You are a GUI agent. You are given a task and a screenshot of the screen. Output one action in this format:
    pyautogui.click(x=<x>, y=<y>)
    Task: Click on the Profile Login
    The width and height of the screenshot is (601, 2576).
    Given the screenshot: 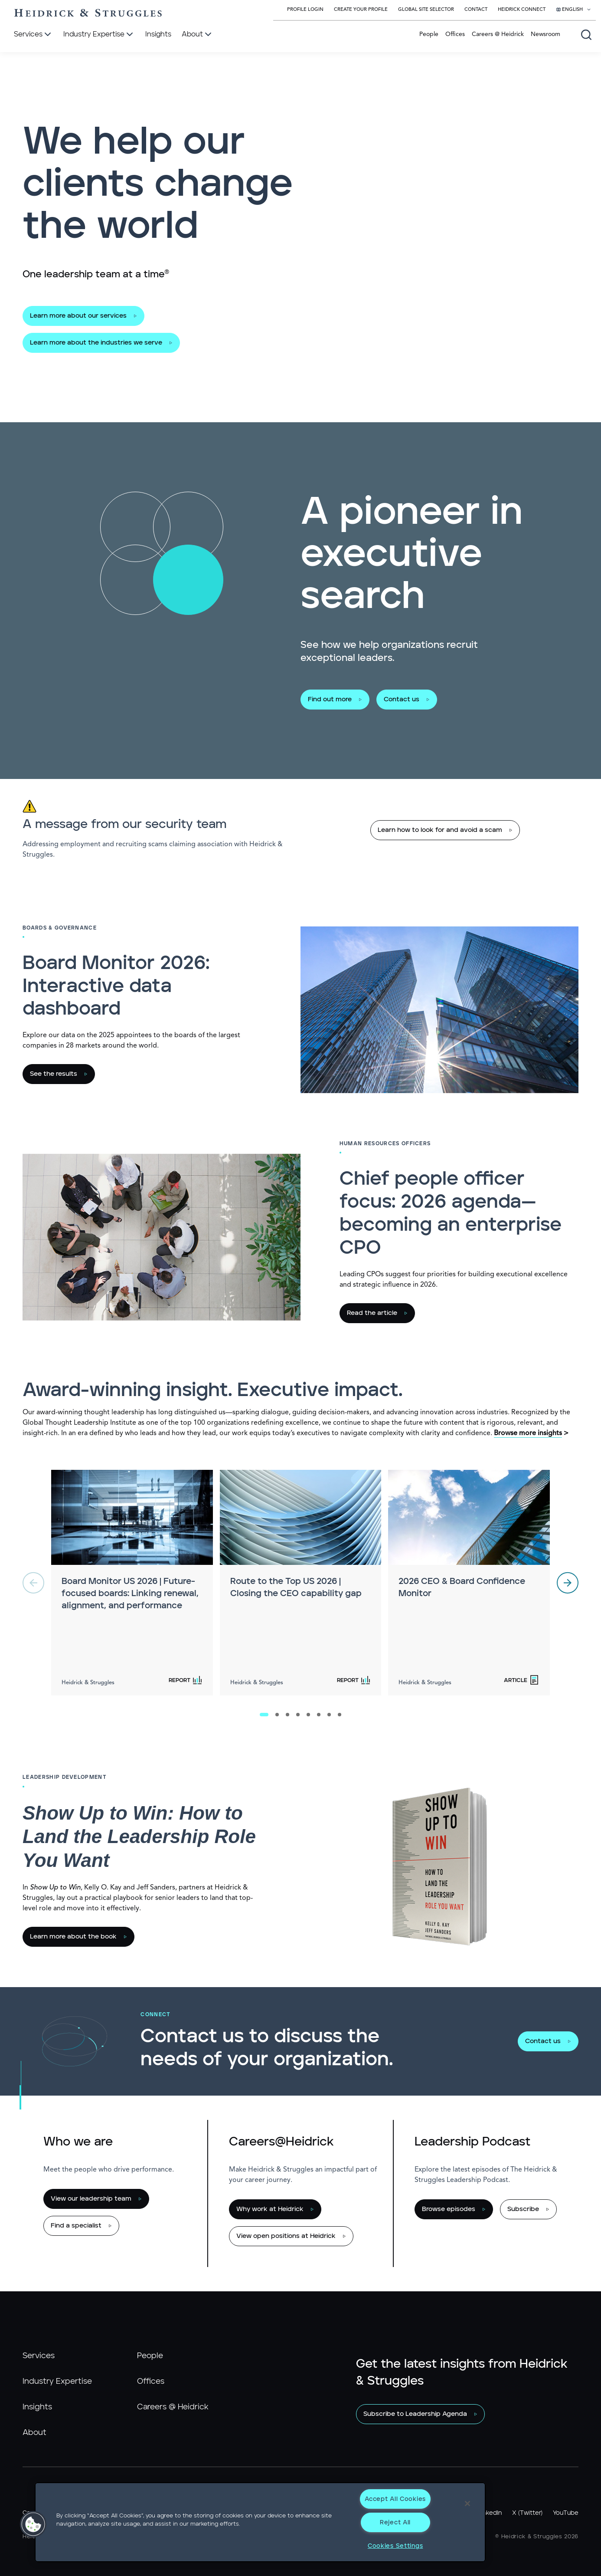 What is the action you would take?
    pyautogui.click(x=305, y=9)
    